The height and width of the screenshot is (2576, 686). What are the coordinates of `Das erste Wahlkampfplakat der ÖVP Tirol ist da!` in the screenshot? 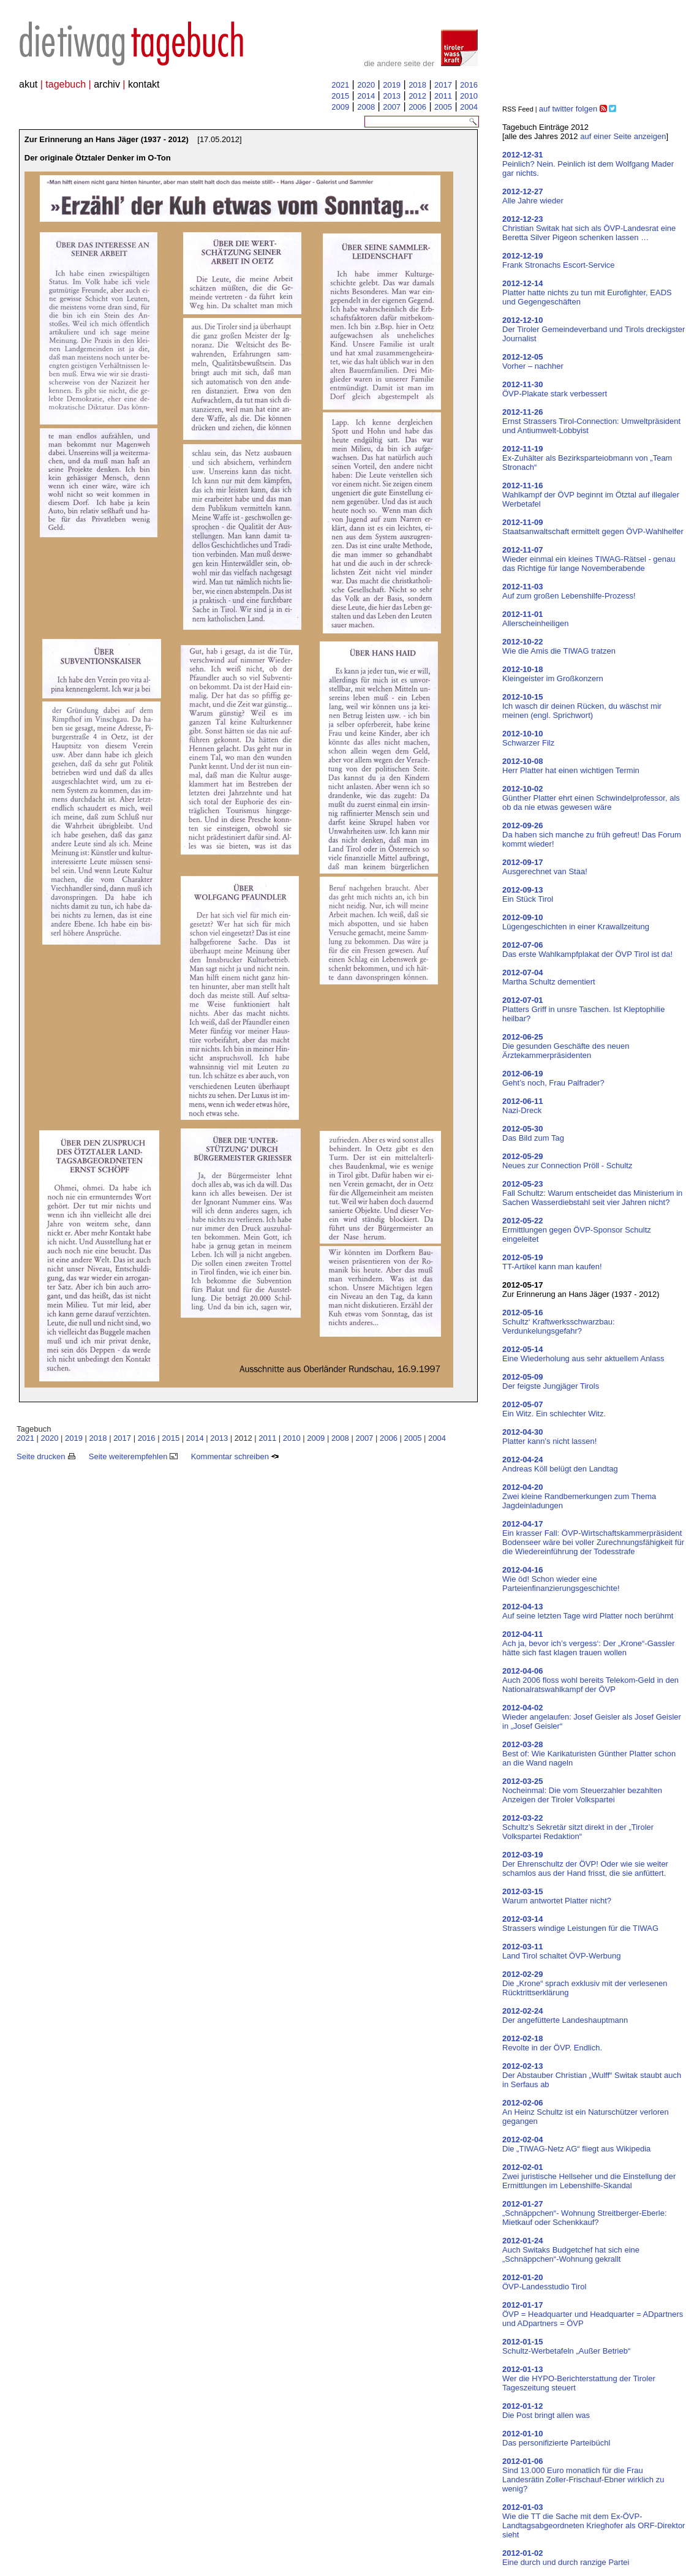 It's located at (587, 949).